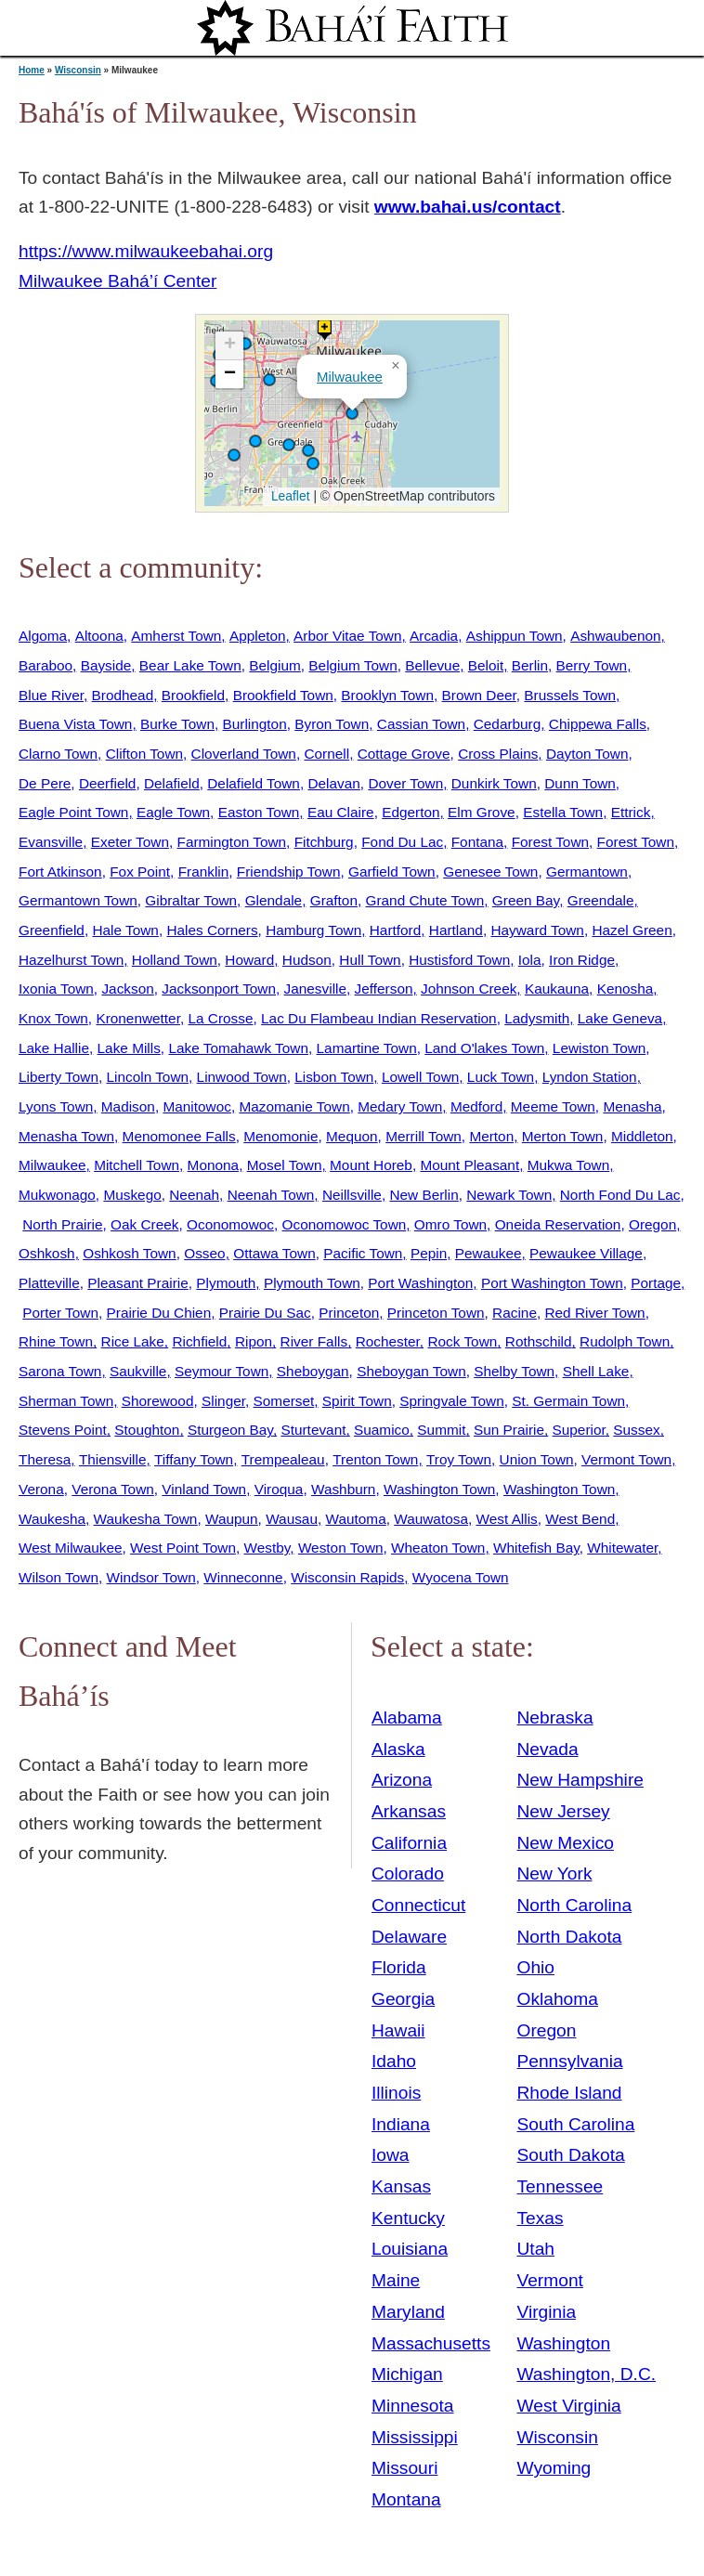 This screenshot has width=704, height=2576. Describe the element at coordinates (47, 1253) in the screenshot. I see `Oshkosh` at that location.